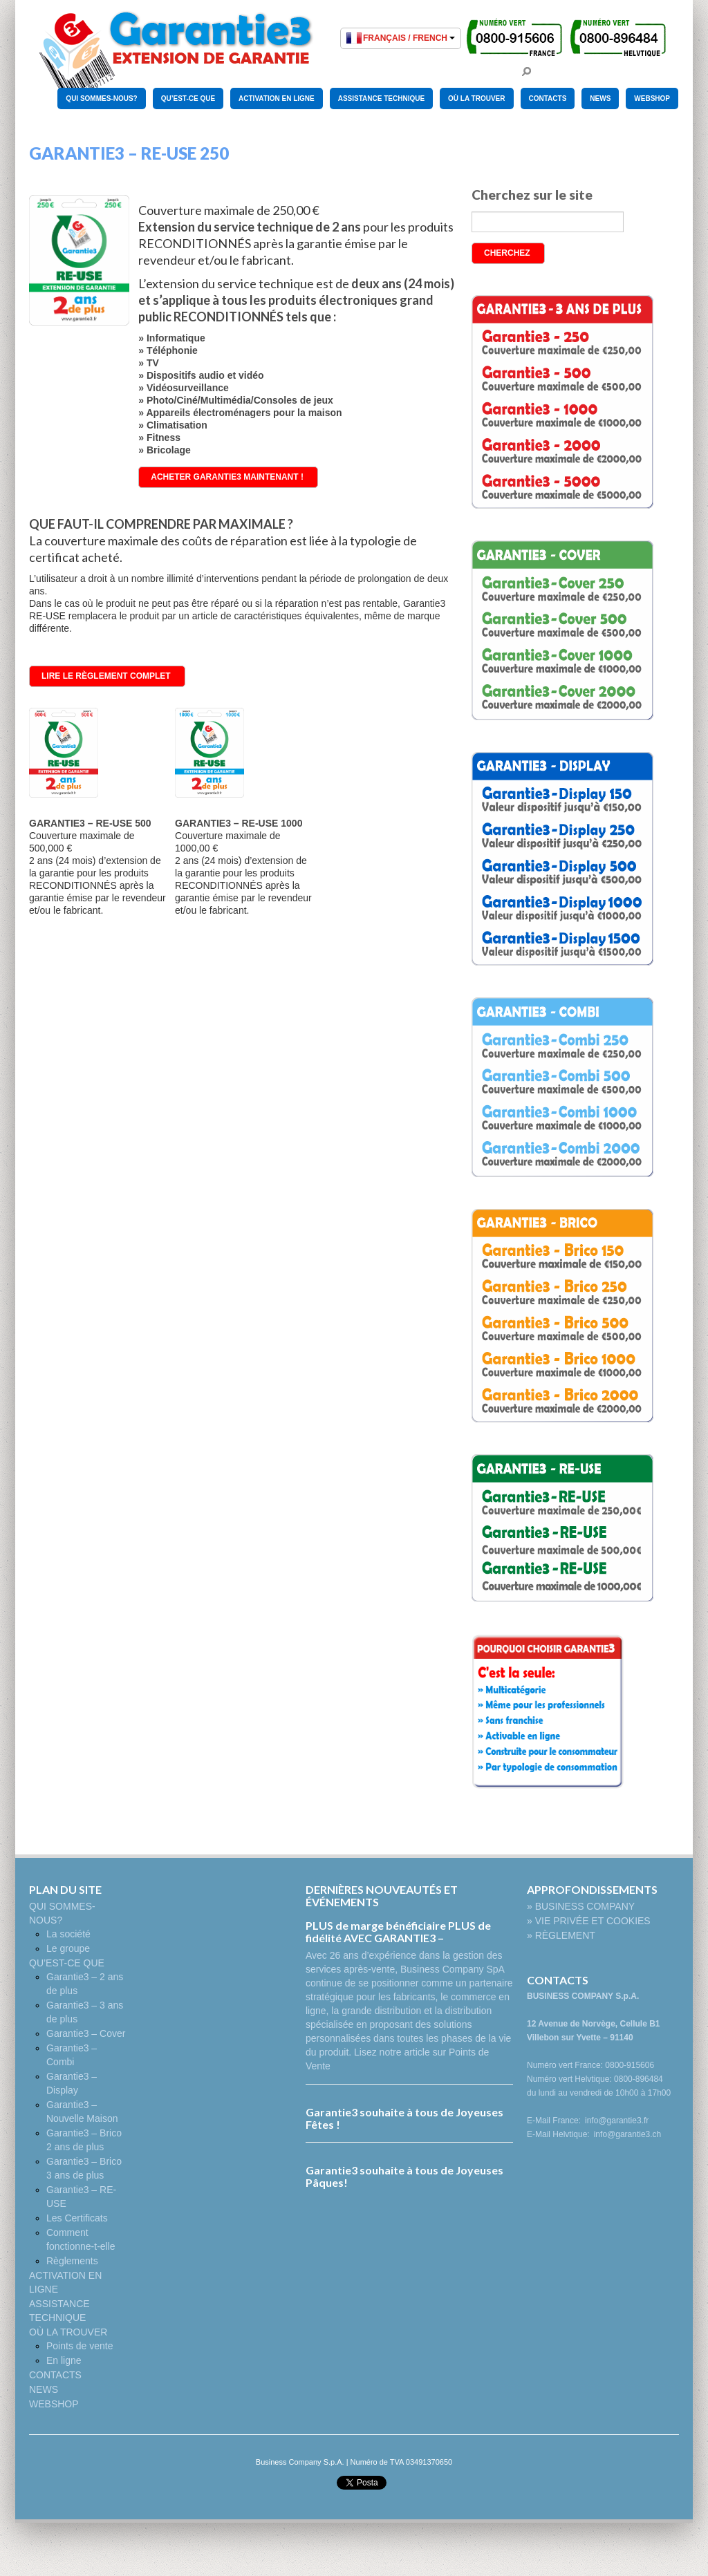 The width and height of the screenshot is (708, 2576). I want to click on info@garantie3.fr, so click(617, 2120).